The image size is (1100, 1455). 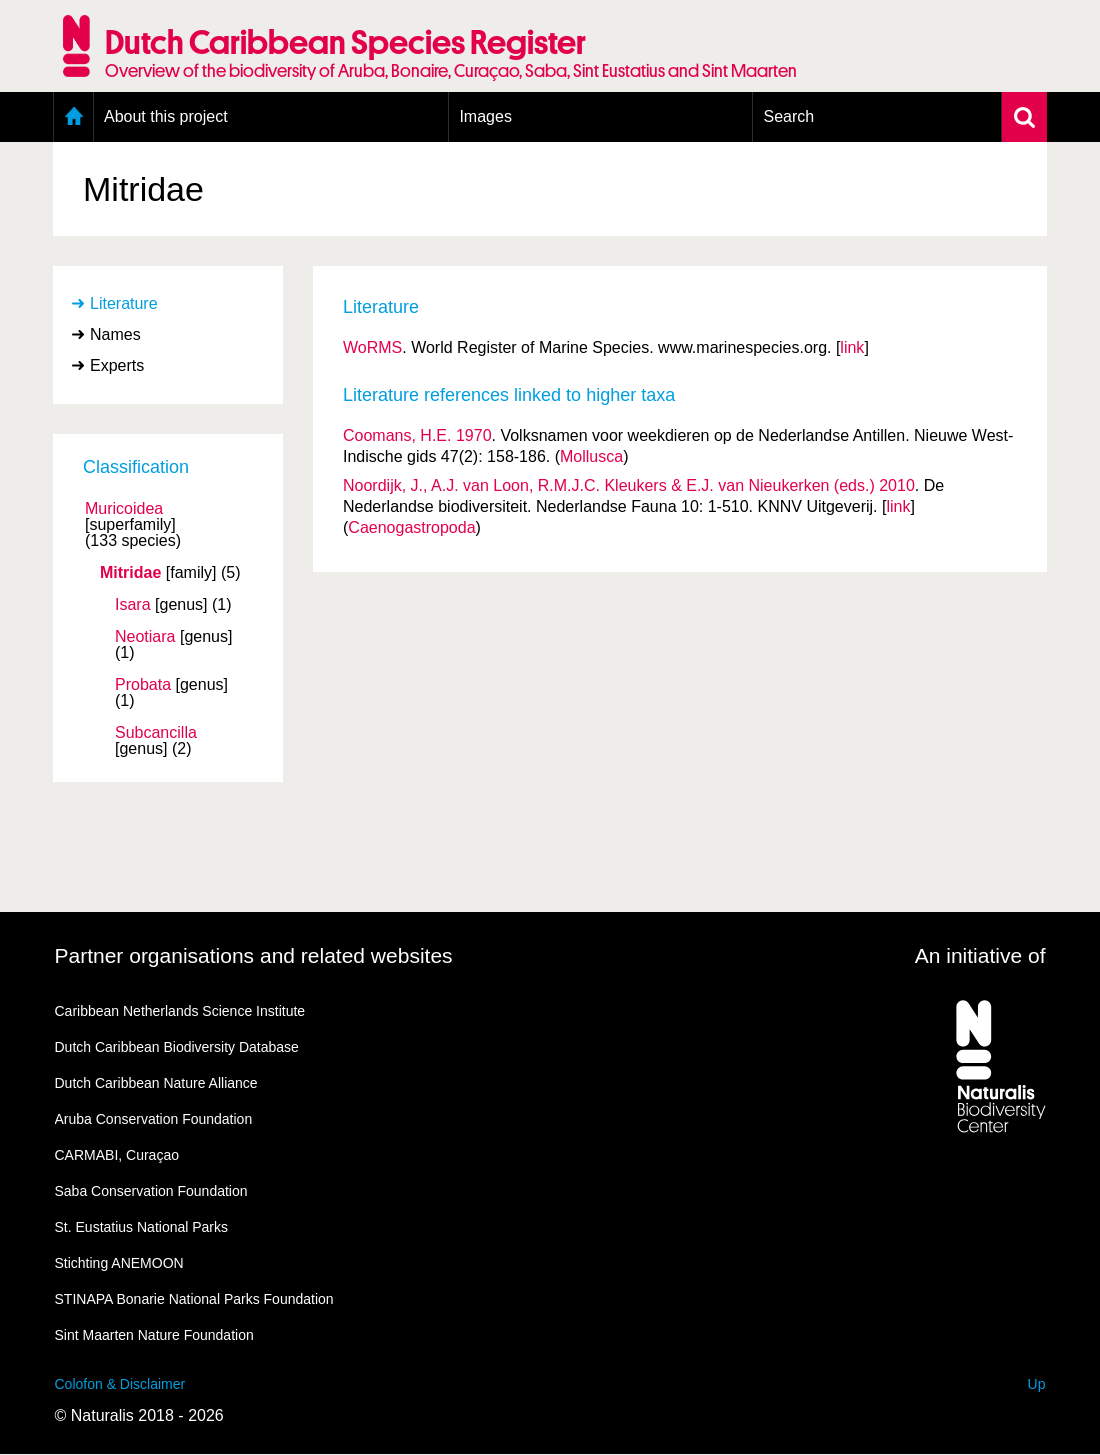 I want to click on Search, so click(x=788, y=116).